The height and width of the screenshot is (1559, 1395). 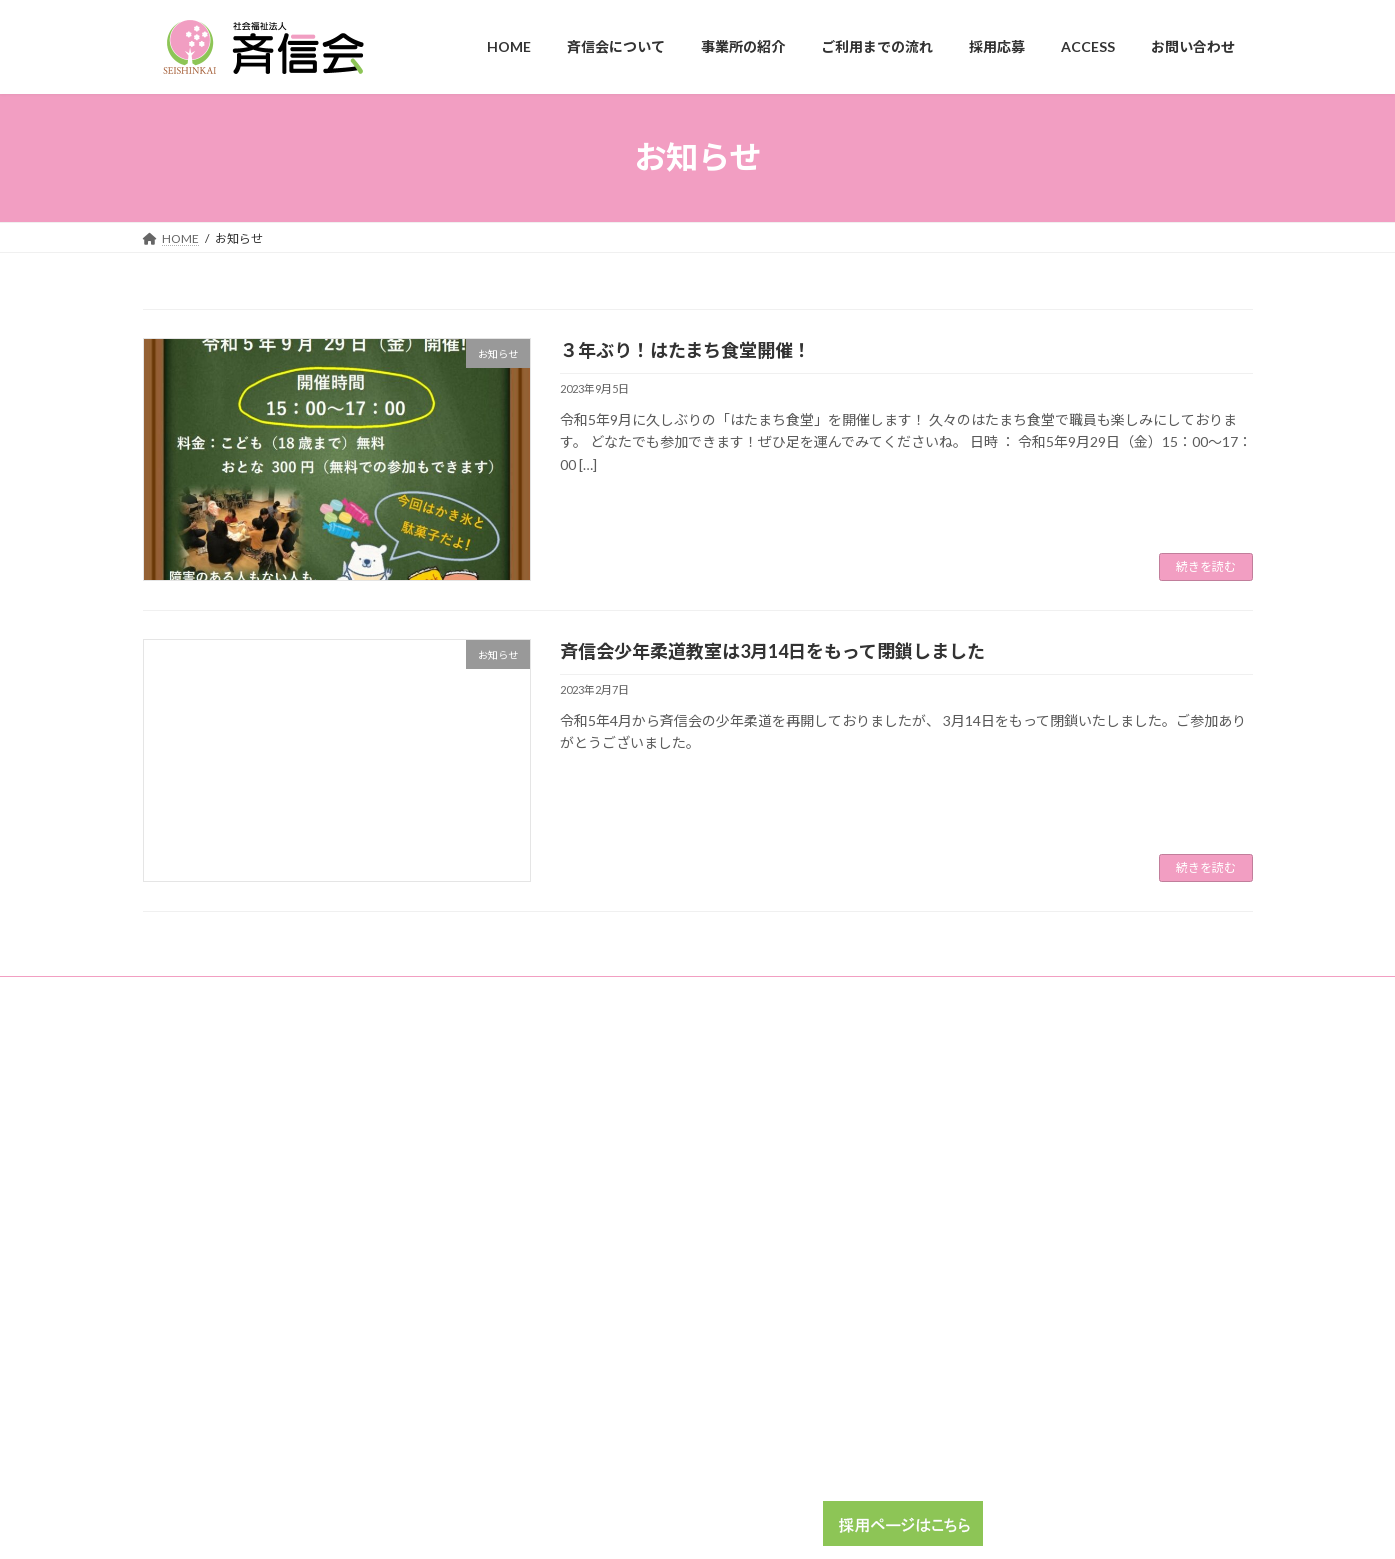 I want to click on ボランティア大募集, so click(x=967, y=1417).